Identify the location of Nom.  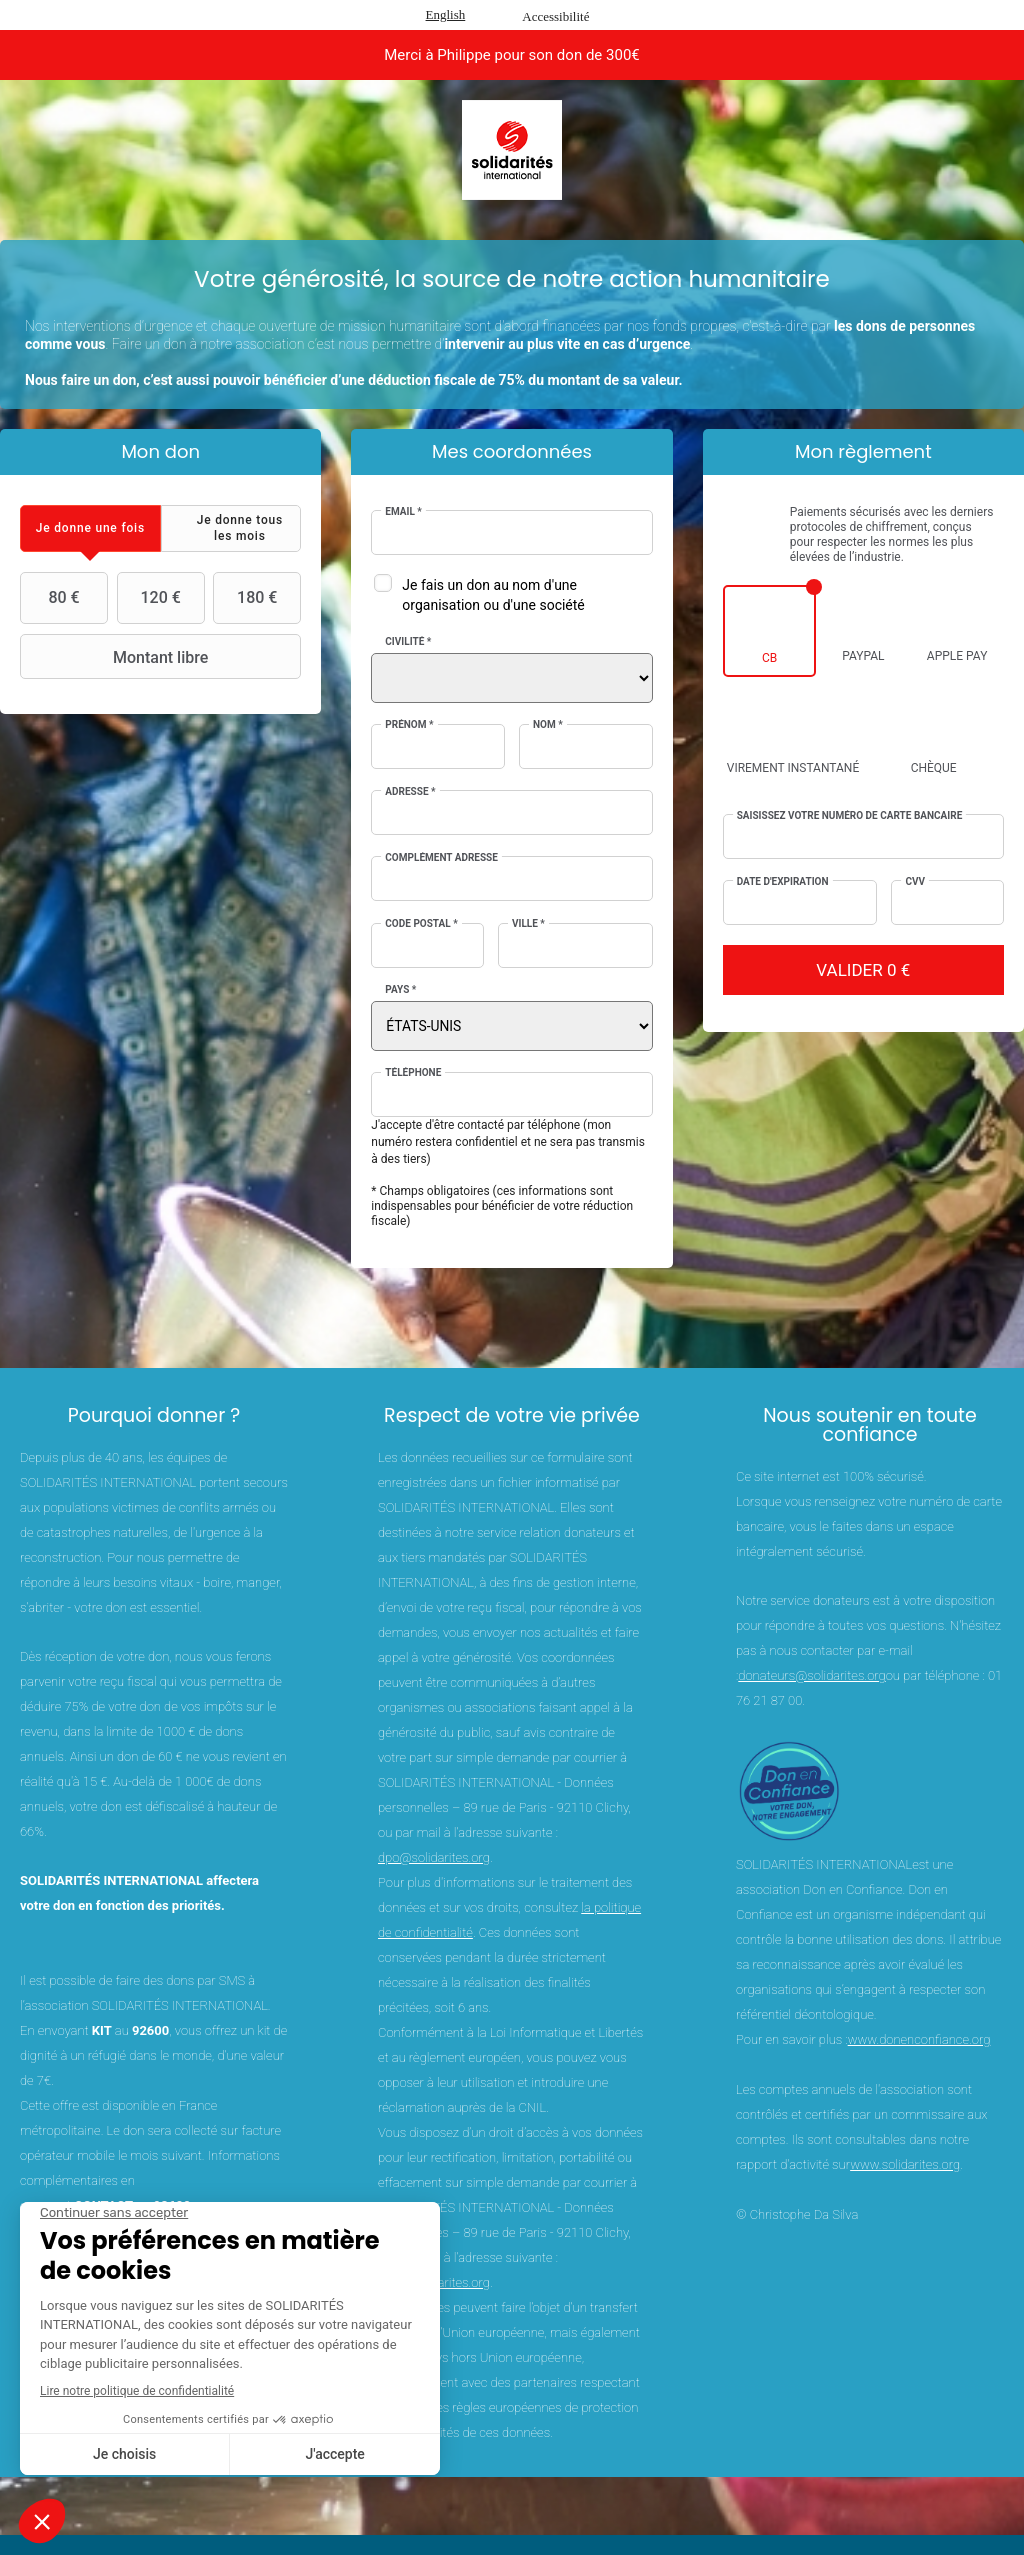
(548, 724).